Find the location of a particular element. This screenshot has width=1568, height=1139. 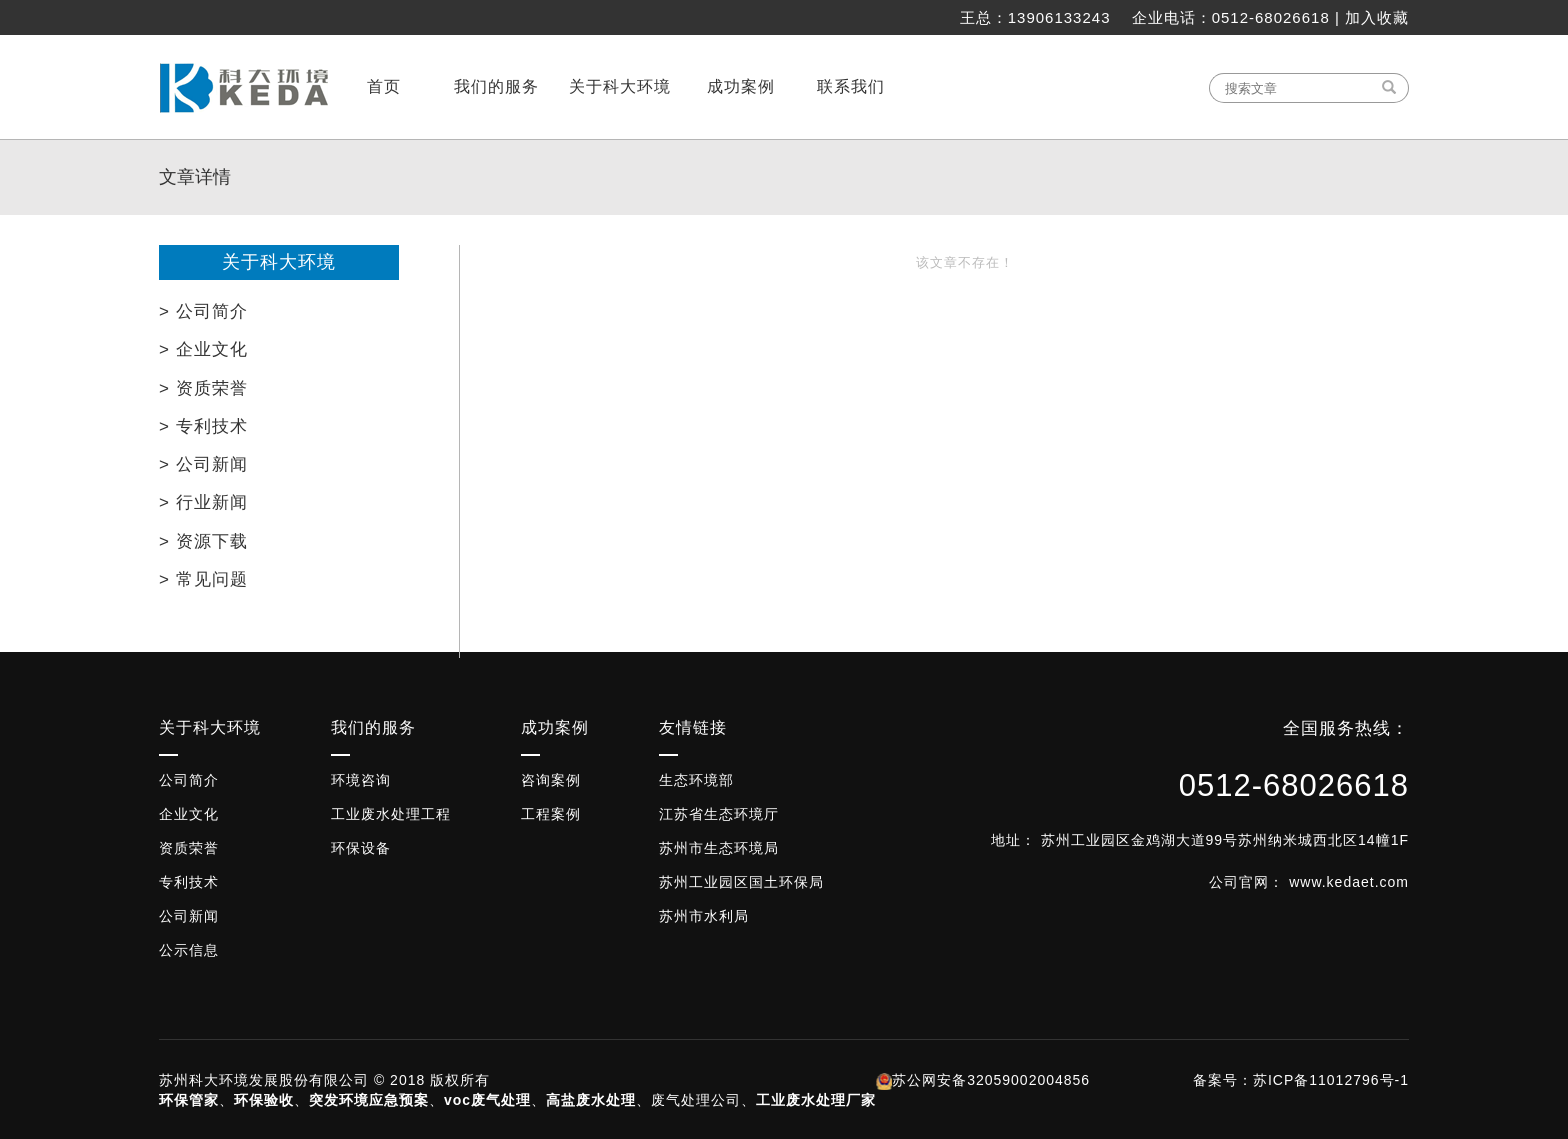

咨询案例 is located at coordinates (551, 780).